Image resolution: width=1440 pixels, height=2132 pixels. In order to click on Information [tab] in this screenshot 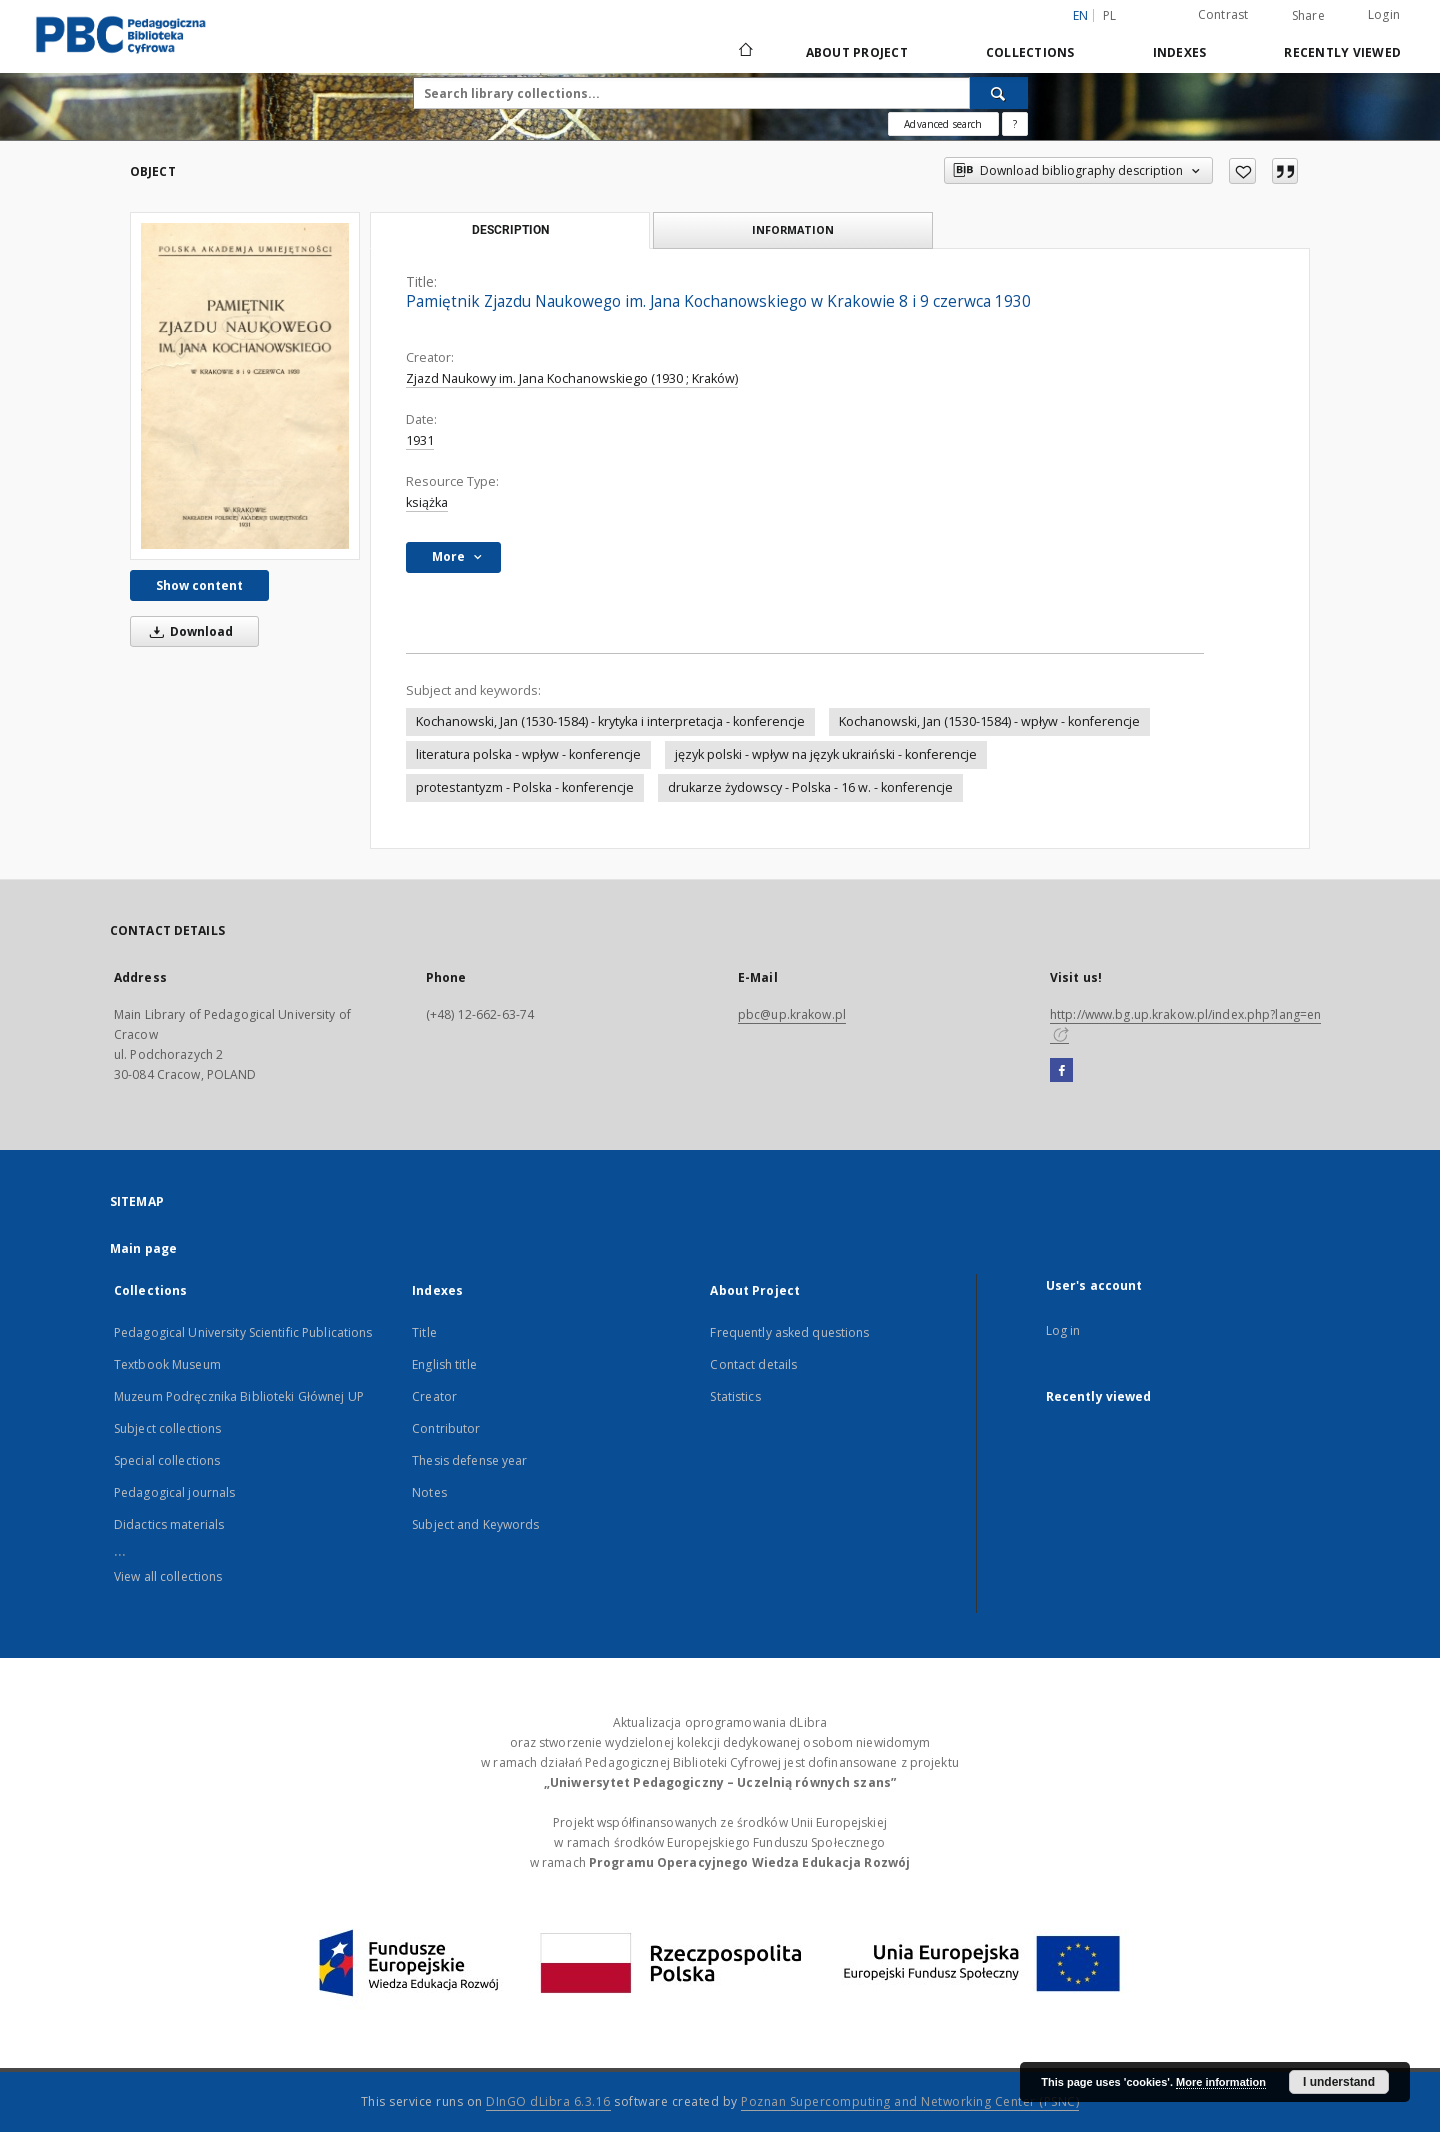, I will do `click(793, 229)`.